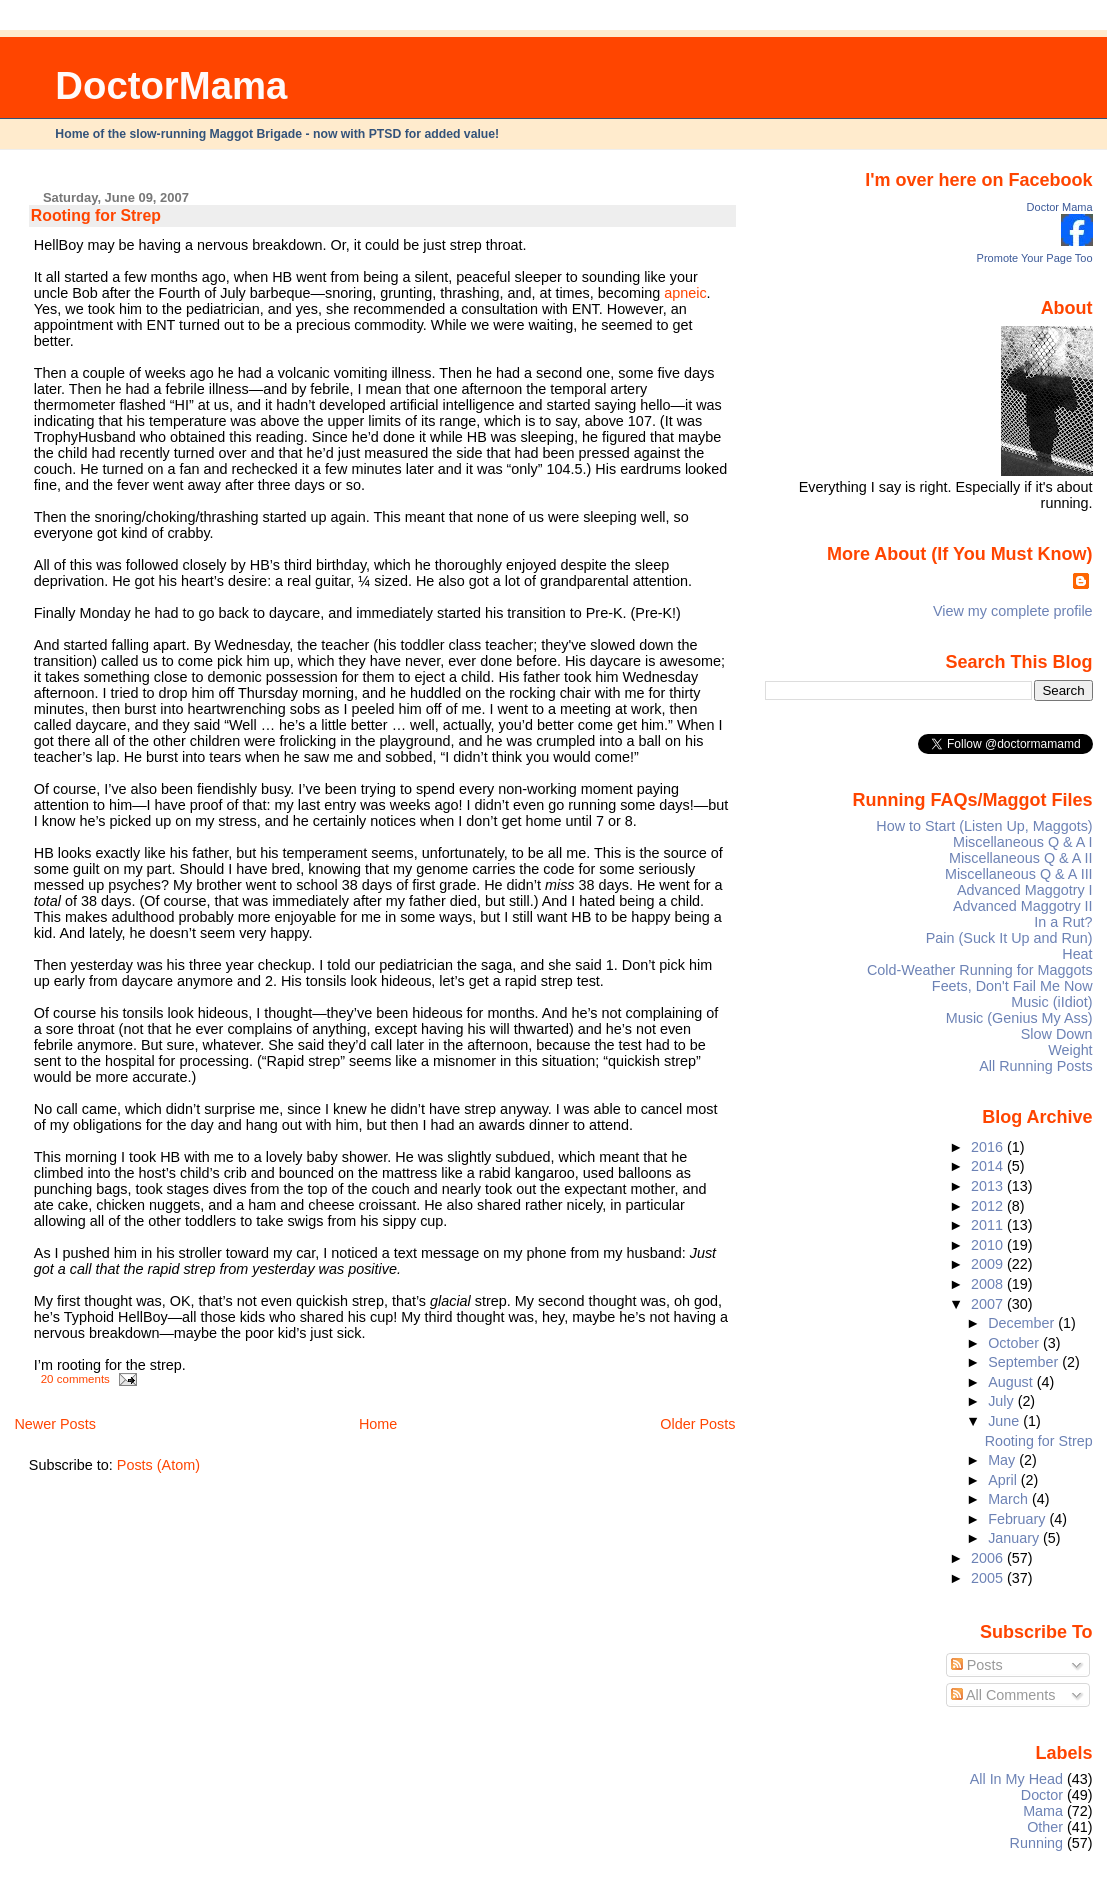 Image resolution: width=1107 pixels, height=1900 pixels. What do you see at coordinates (96, 215) in the screenshot?
I see `Rooting for Strep` at bounding box center [96, 215].